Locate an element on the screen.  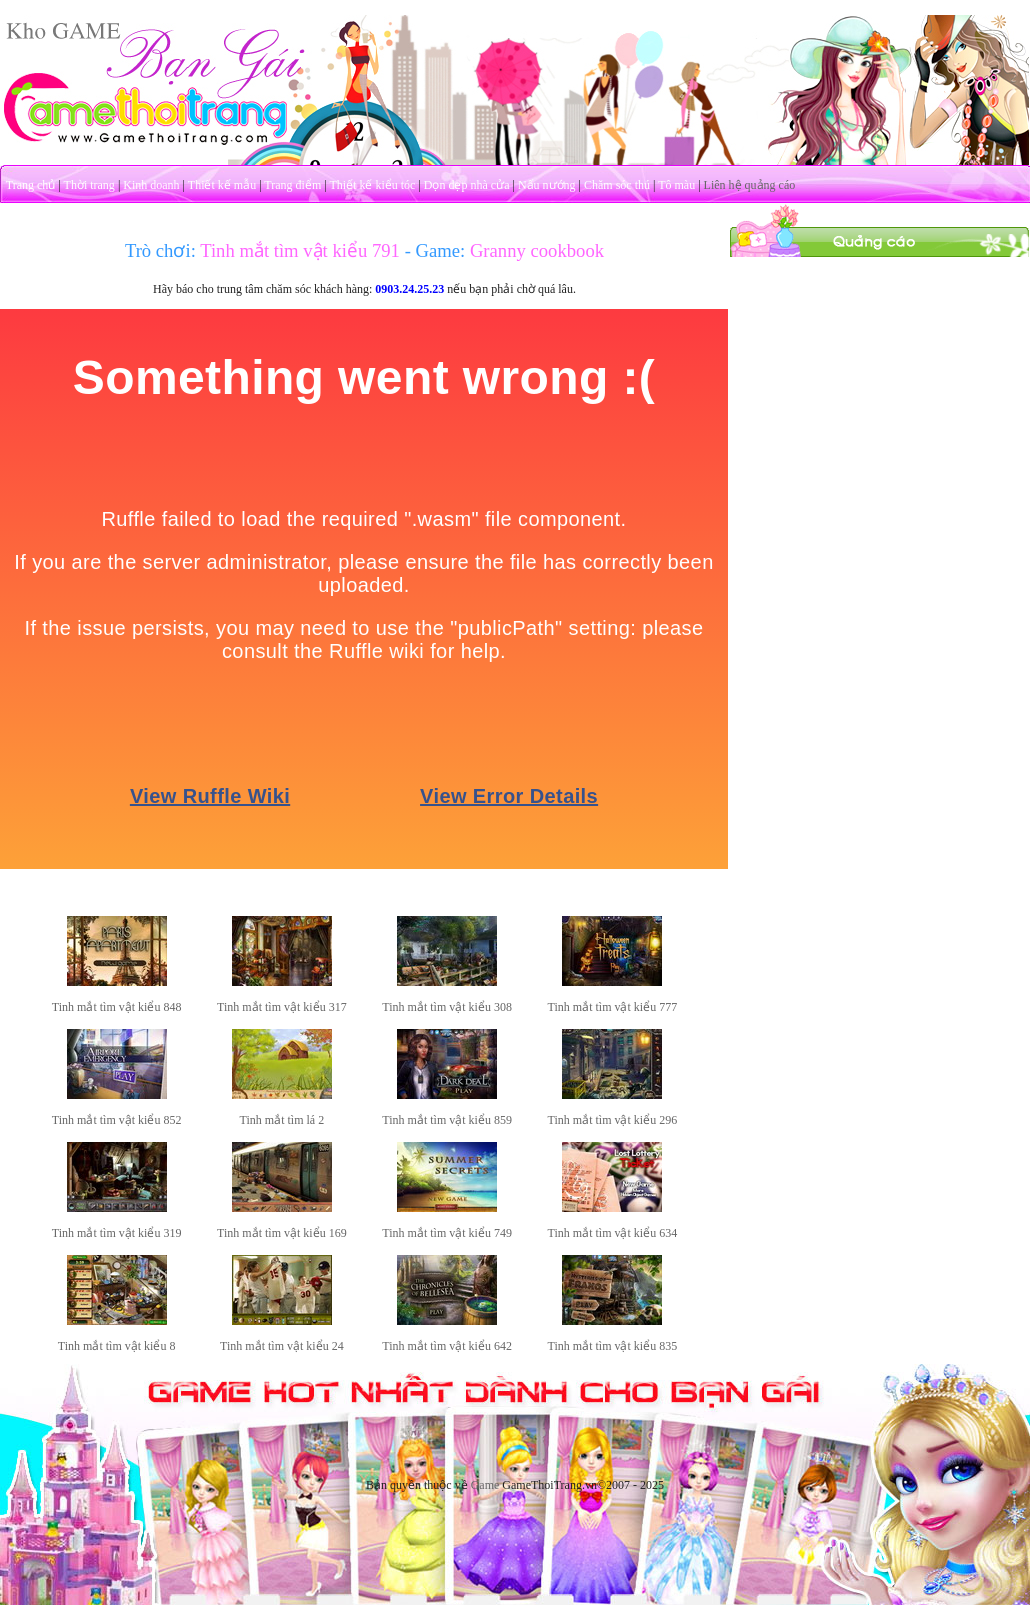
Tinh mắt tìm vật kiểu 24 is located at coordinates (282, 1346).